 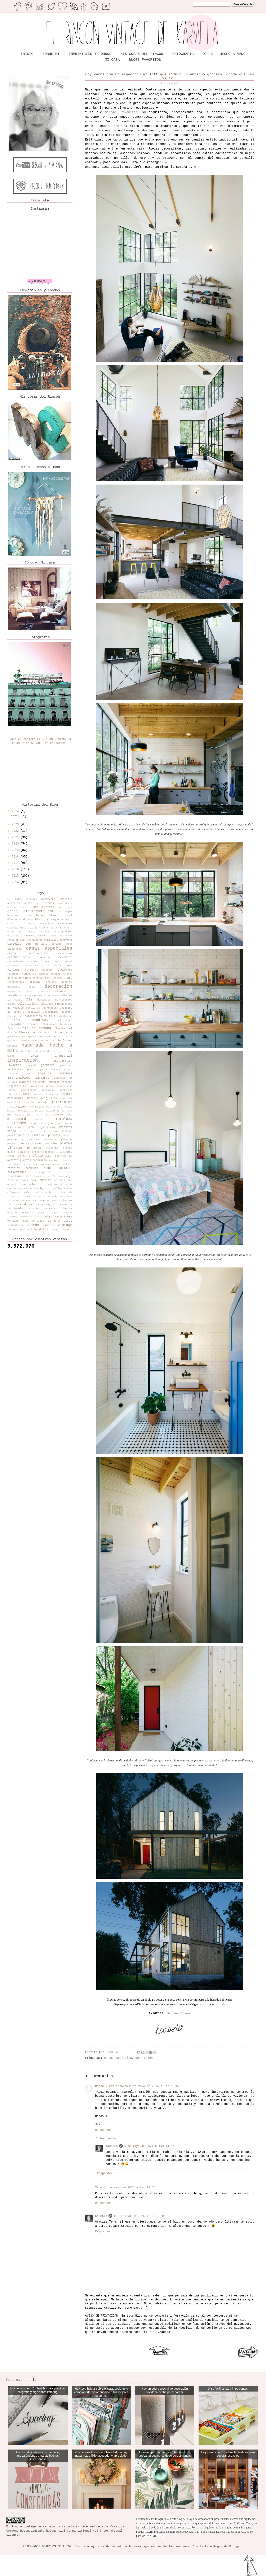 What do you see at coordinates (33, 1225) in the screenshot?
I see `videos` at bounding box center [33, 1225].